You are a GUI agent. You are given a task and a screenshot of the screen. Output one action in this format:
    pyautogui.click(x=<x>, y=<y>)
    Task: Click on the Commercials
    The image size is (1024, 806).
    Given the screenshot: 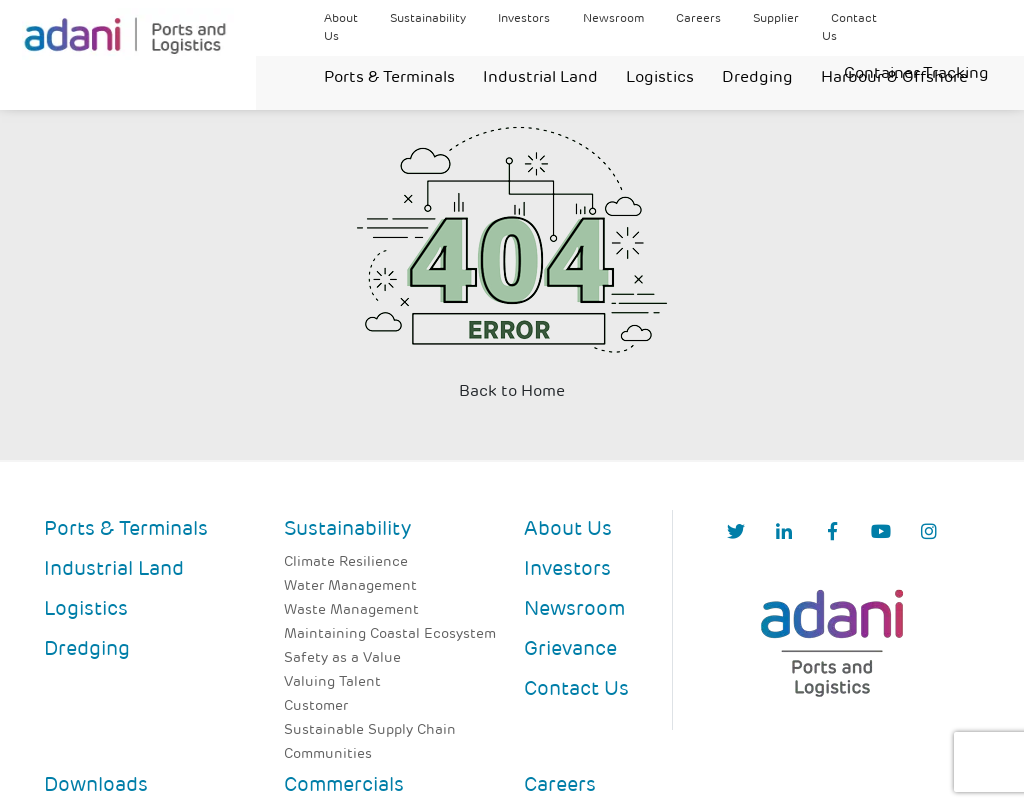 What is the action you would take?
    pyautogui.click(x=344, y=786)
    